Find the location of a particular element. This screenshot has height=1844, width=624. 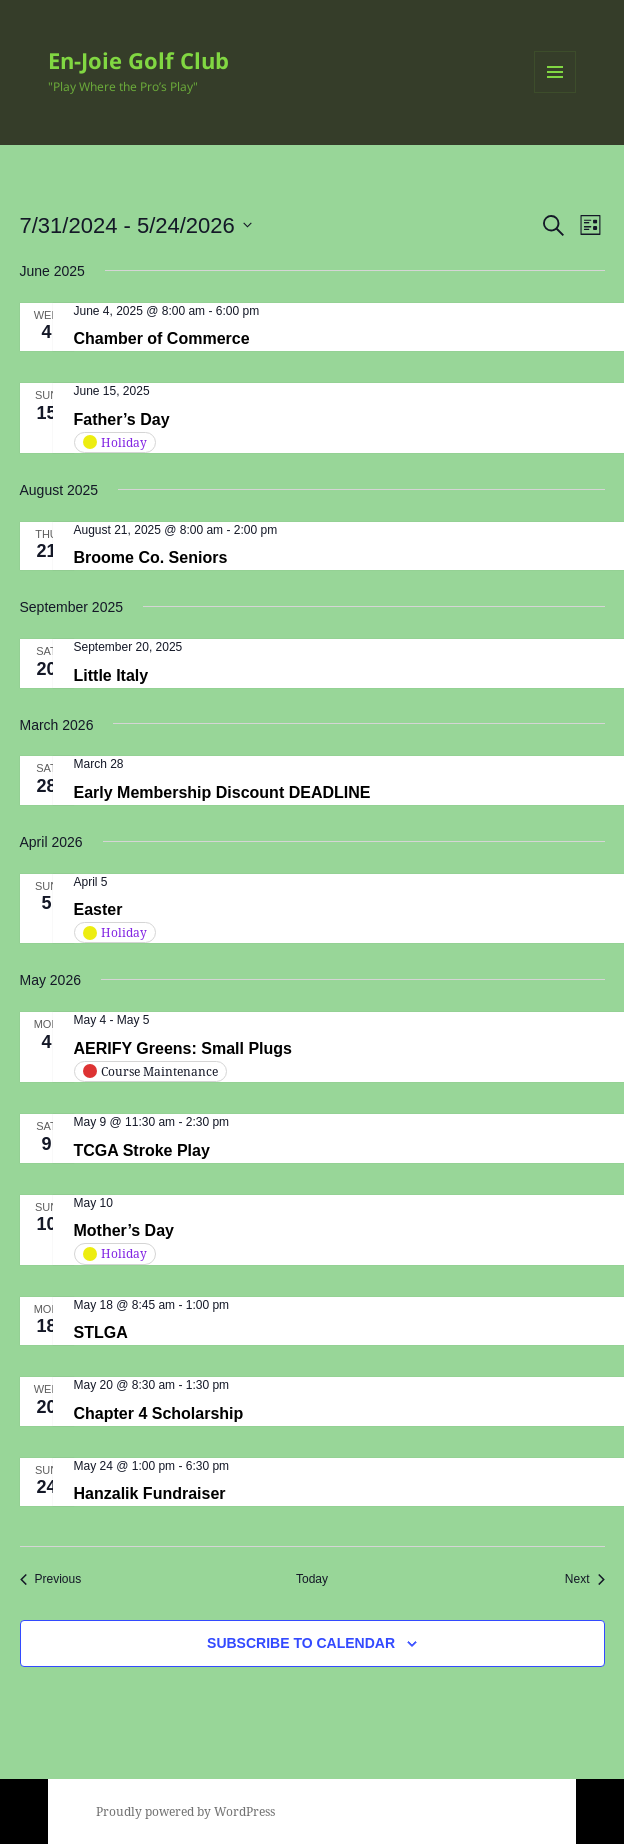

Menu and widgets is located at coordinates (555, 92).